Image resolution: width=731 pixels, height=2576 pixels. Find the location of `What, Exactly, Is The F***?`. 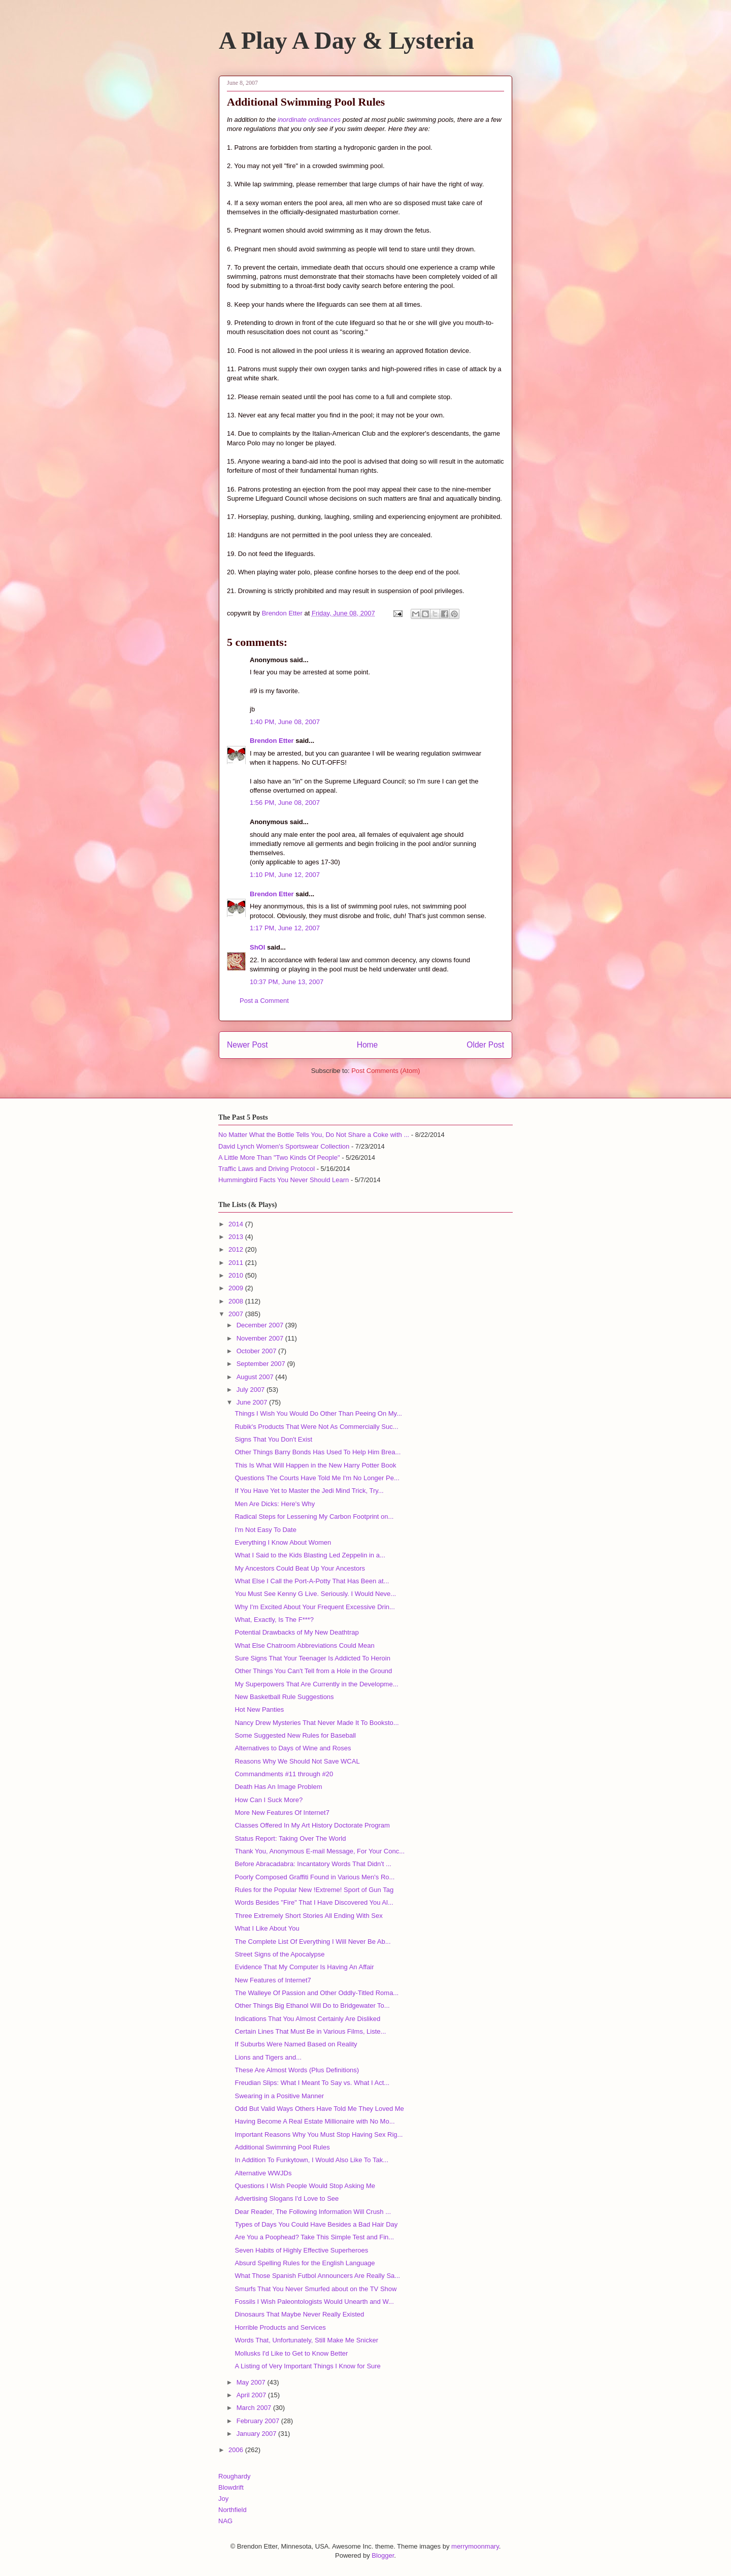

What, Exactly, Is The F***? is located at coordinates (274, 1619).